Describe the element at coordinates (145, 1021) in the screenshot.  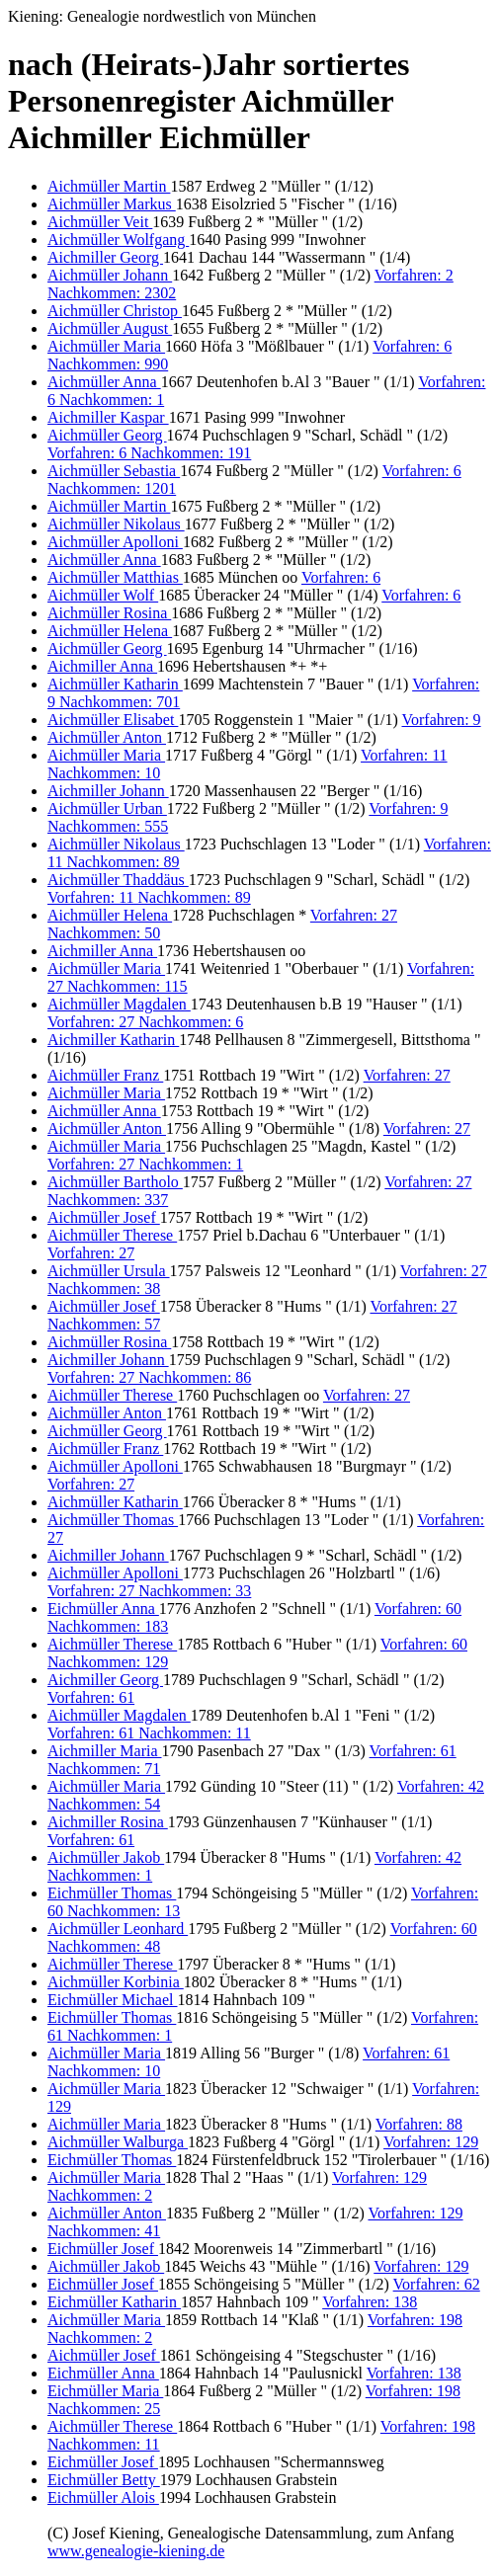
I see `Vorfahren: 27 Nachkommen: 6` at that location.